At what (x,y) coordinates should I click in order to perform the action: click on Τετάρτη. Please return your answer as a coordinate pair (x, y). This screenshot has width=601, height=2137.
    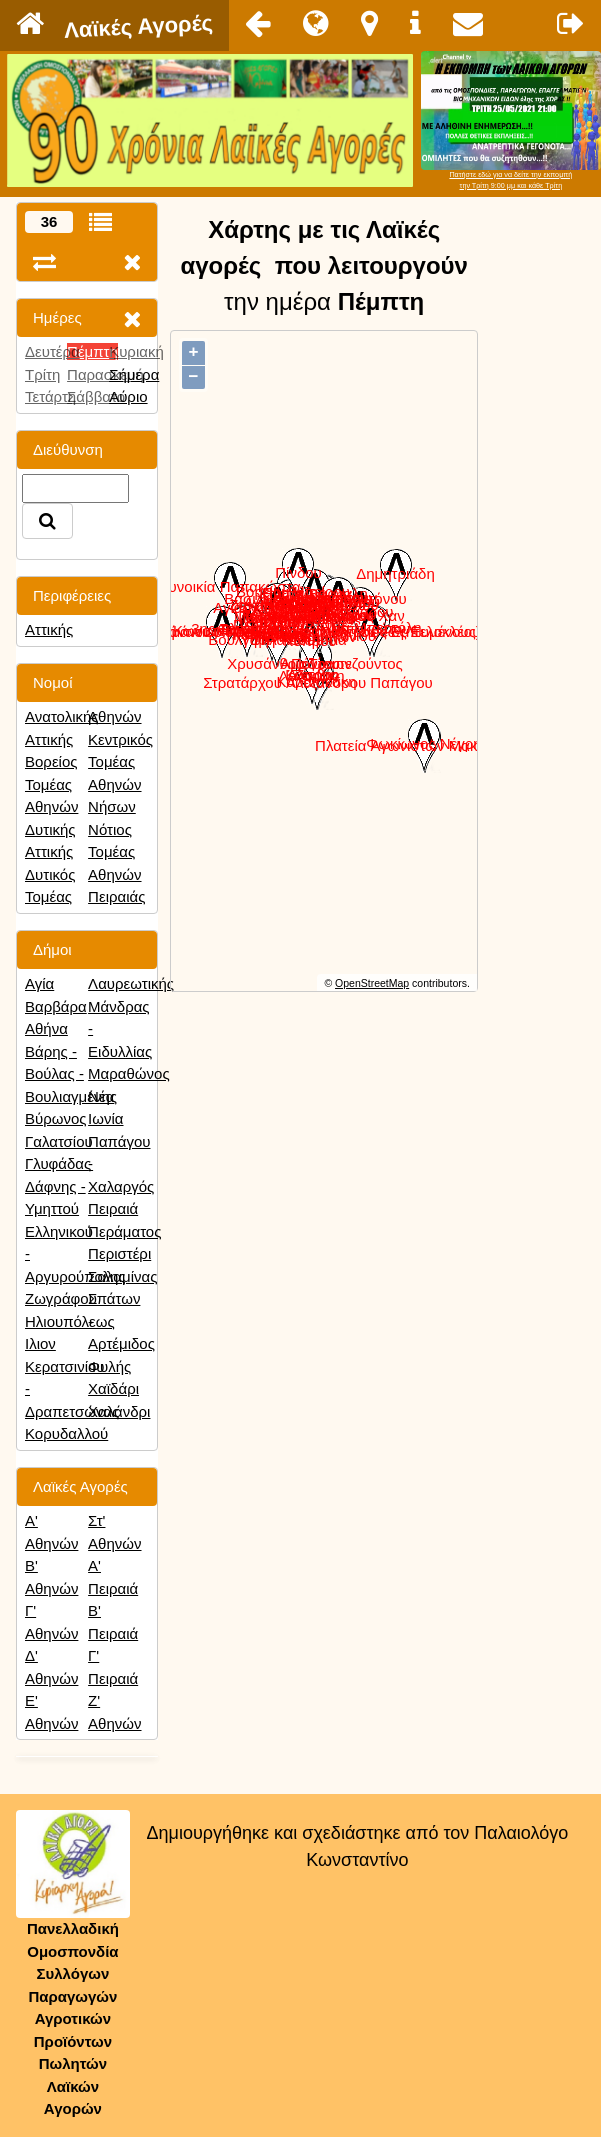
    Looking at the image, I should click on (50, 396).